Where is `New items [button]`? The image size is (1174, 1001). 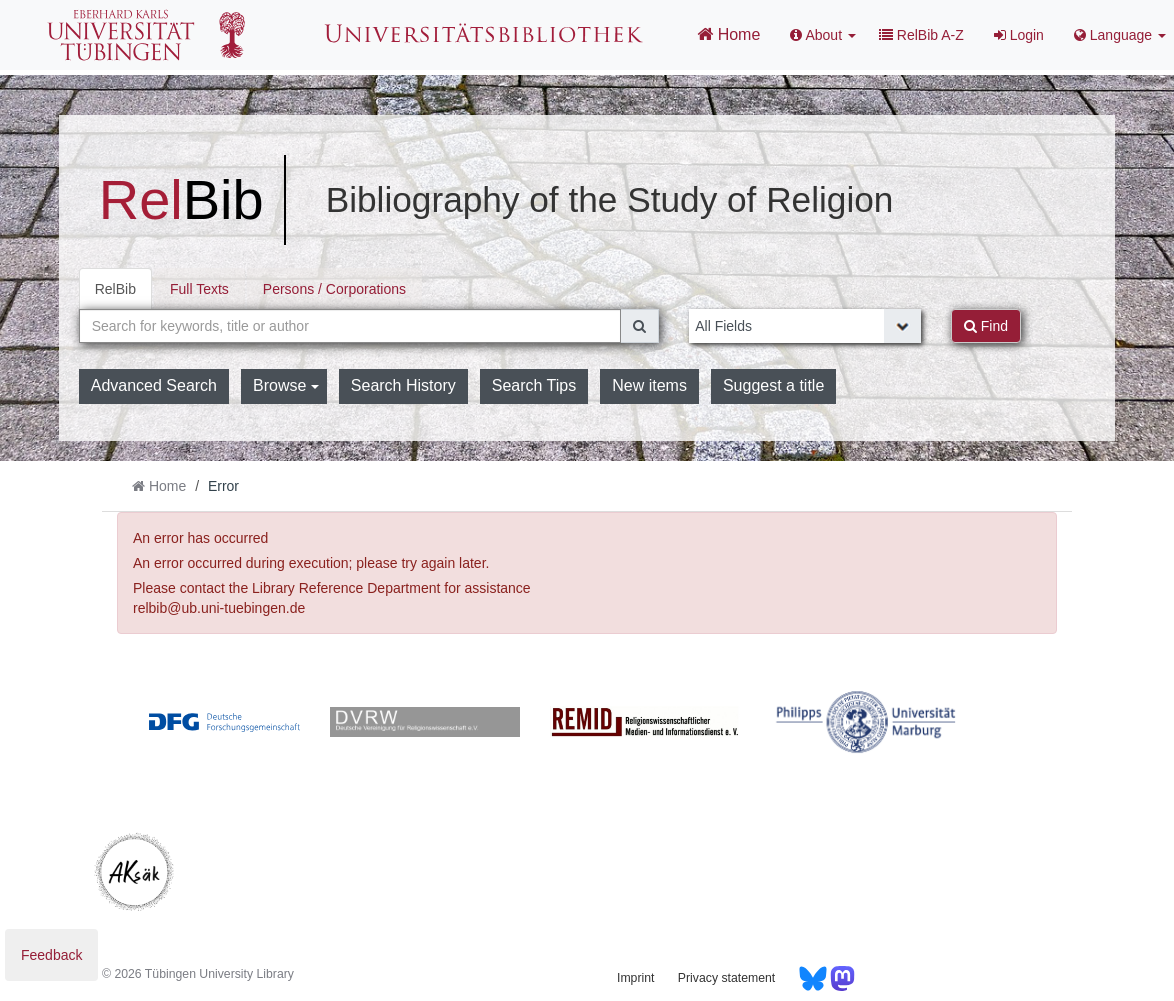 New items [button] is located at coordinates (649, 385).